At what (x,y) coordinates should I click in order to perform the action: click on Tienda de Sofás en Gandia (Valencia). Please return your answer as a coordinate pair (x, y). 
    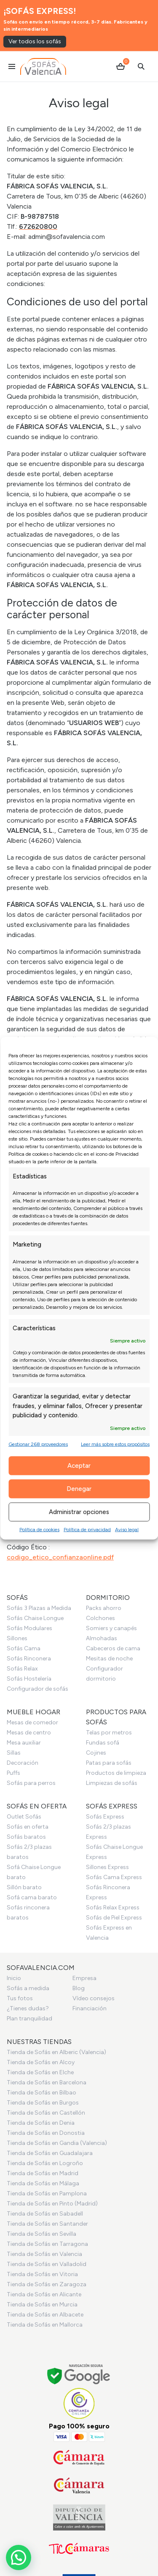
    Looking at the image, I should click on (57, 2143).